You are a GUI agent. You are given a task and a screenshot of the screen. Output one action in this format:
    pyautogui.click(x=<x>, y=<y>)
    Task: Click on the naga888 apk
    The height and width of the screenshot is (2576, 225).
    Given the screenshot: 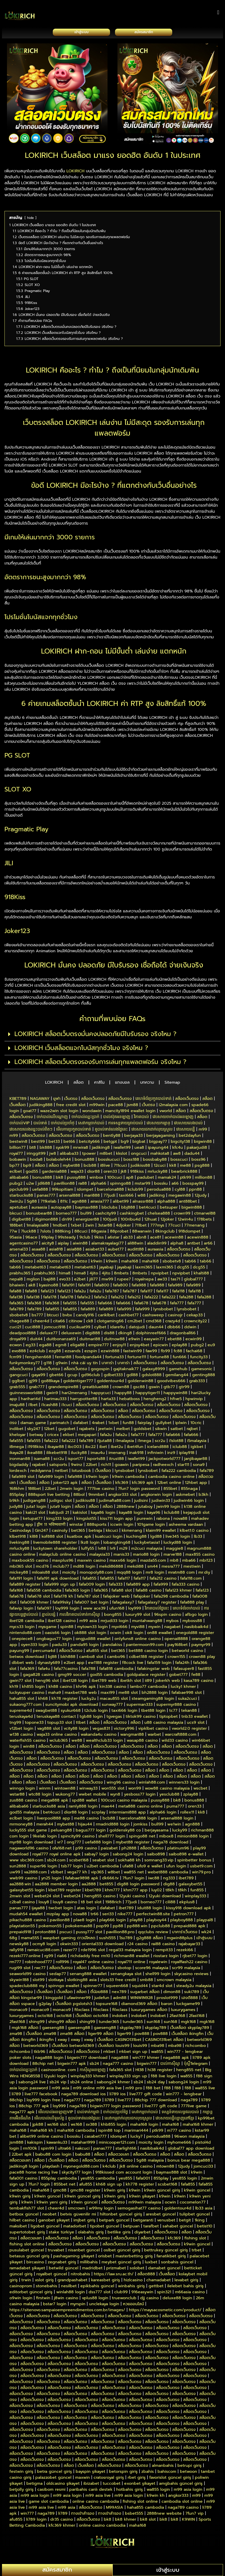 What is the action you would take?
    pyautogui.click(x=176, y=2061)
    